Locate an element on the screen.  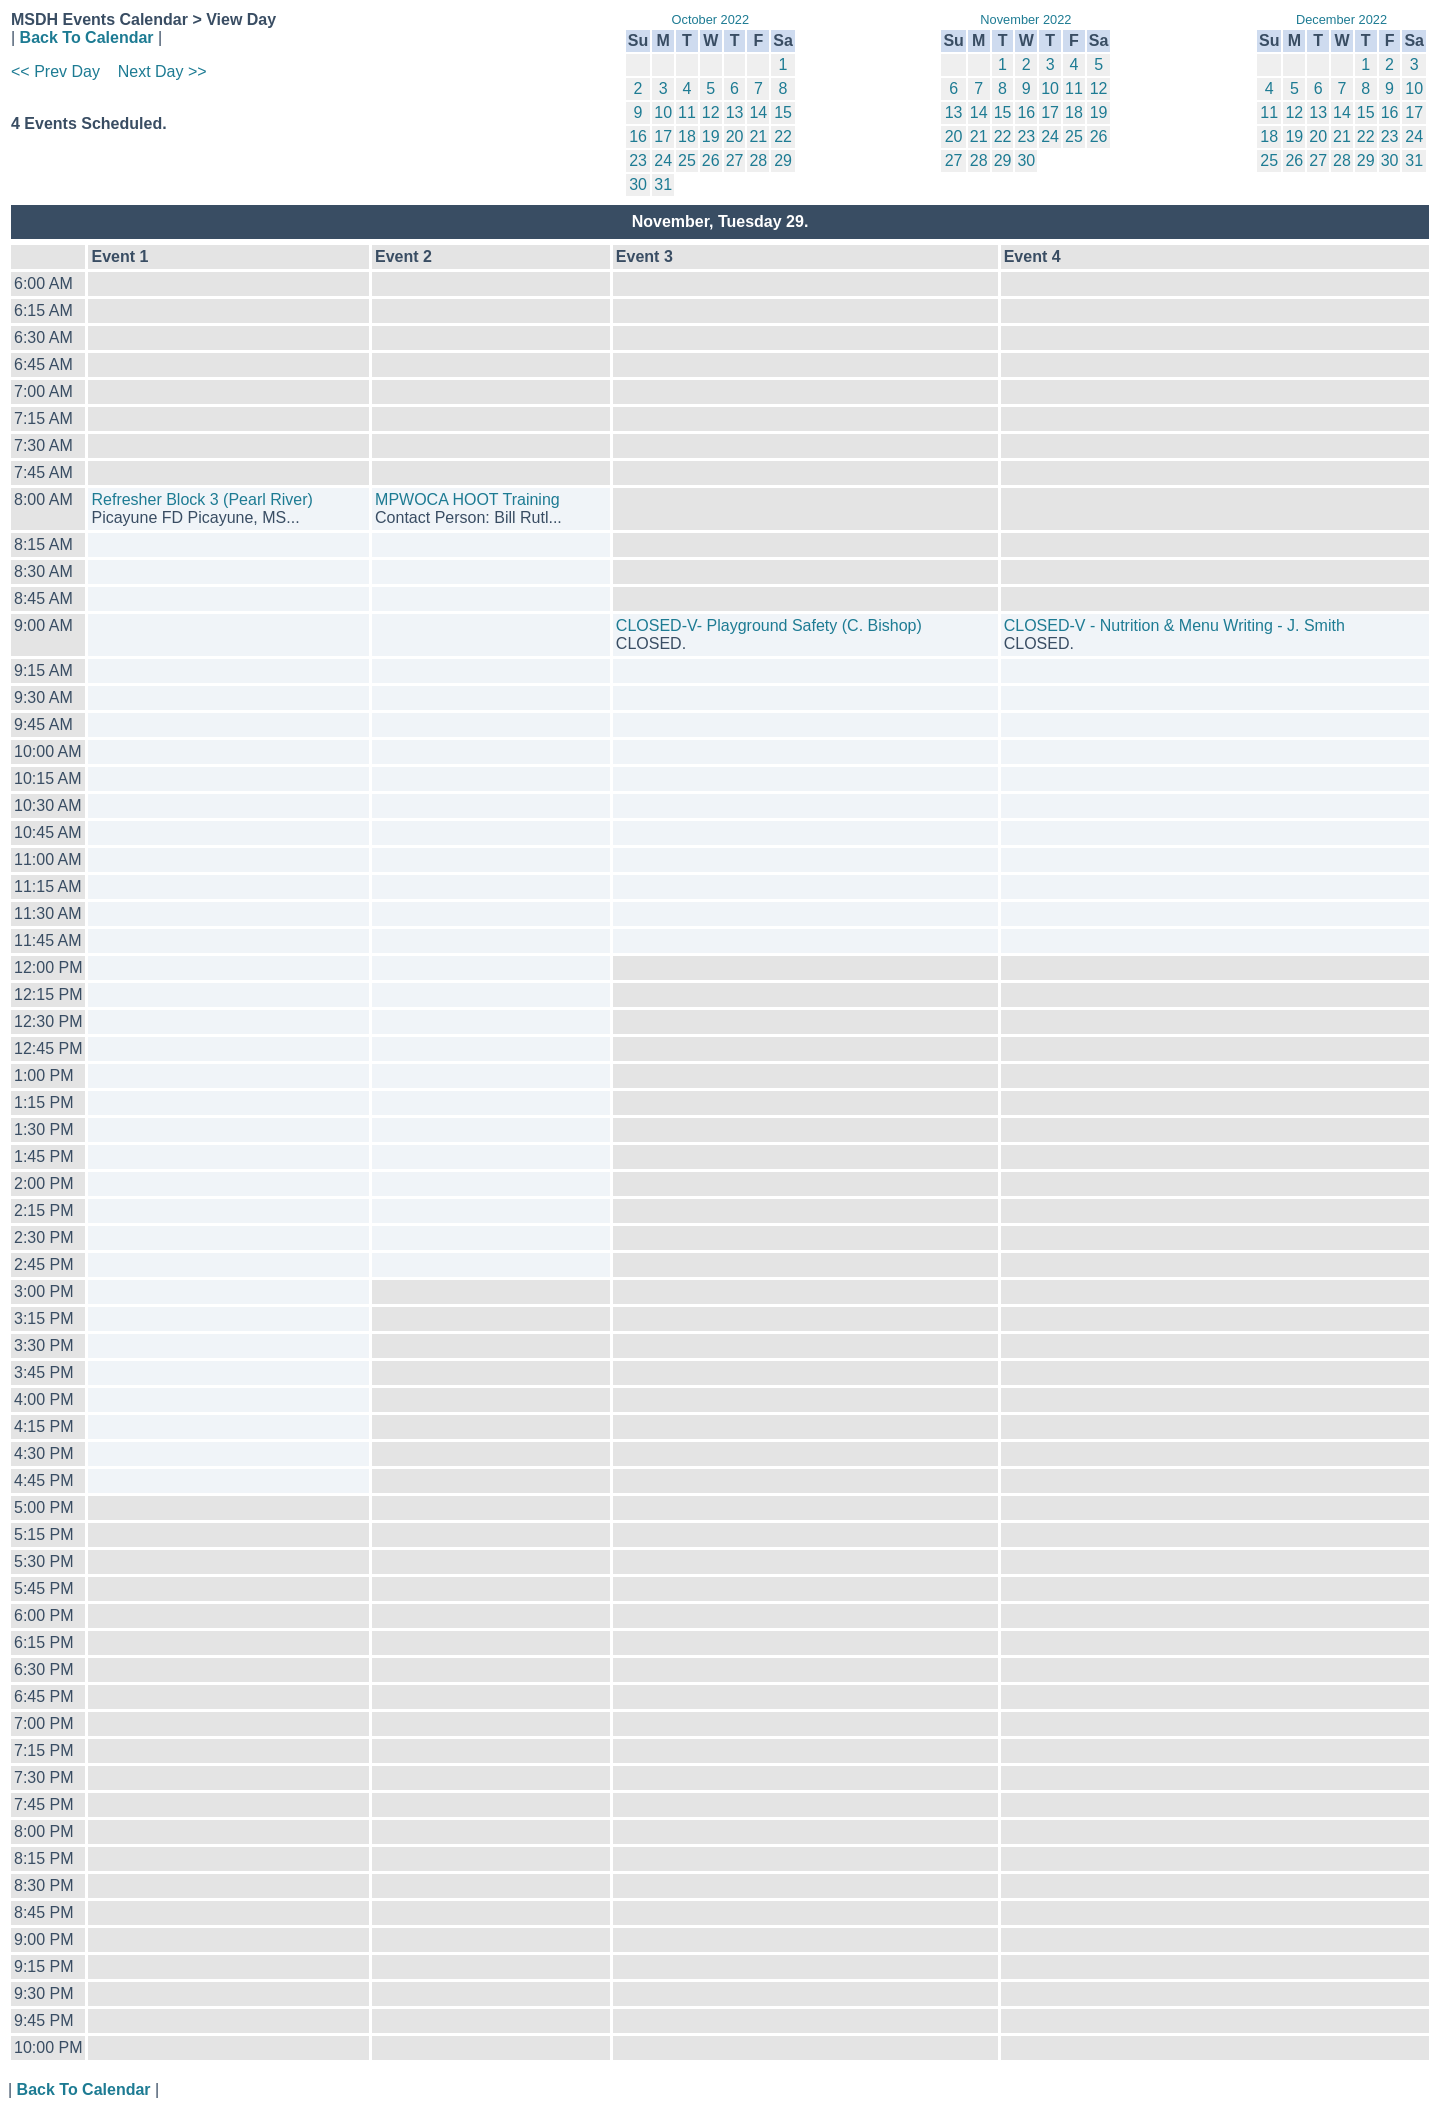
10 is located at coordinates (663, 112).